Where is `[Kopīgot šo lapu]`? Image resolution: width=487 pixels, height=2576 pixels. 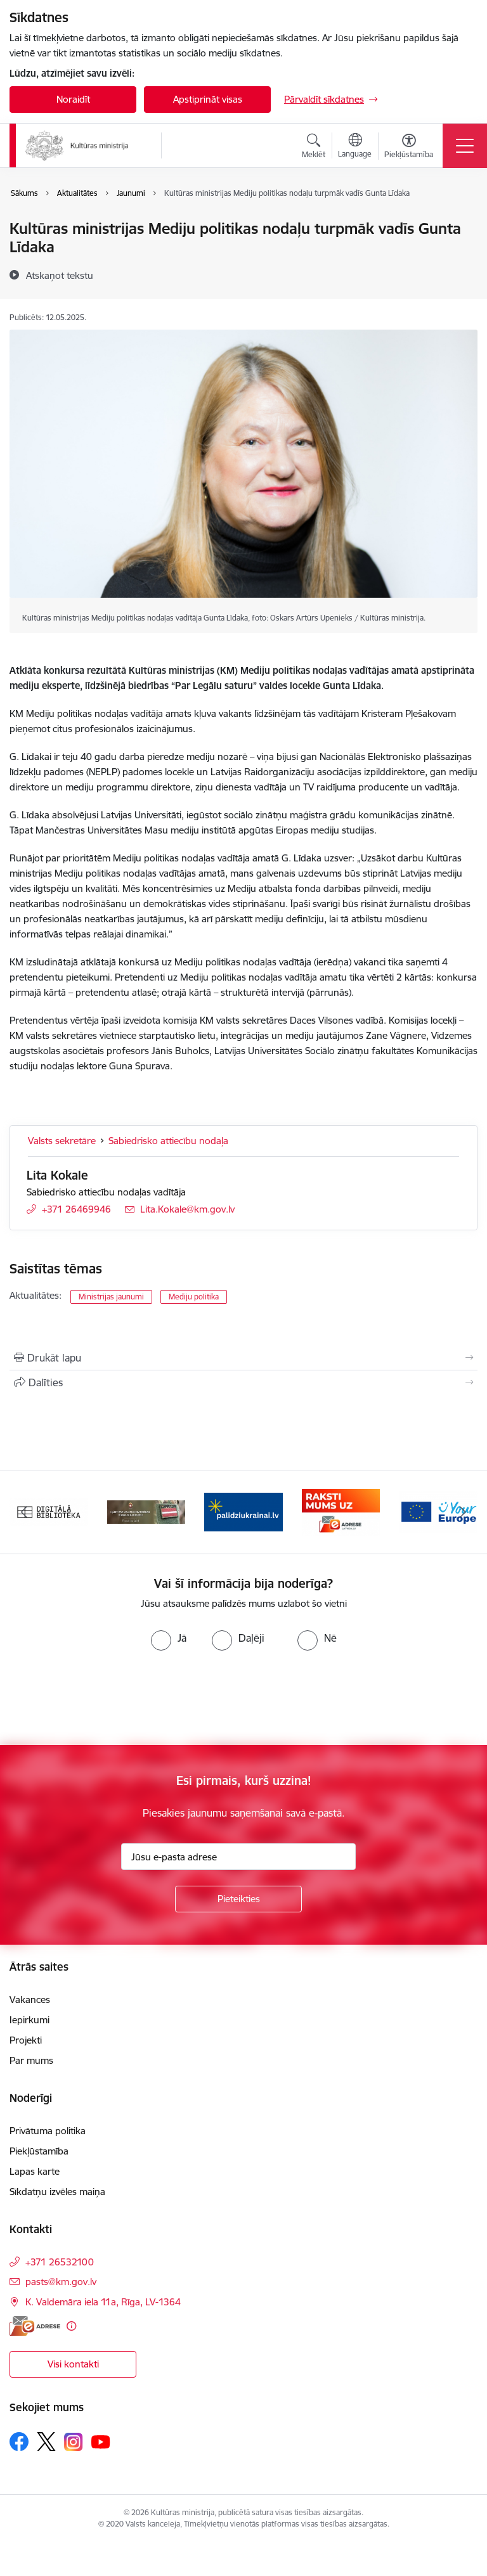 [Kopīgot šo lapu] is located at coordinates (243, 1382).